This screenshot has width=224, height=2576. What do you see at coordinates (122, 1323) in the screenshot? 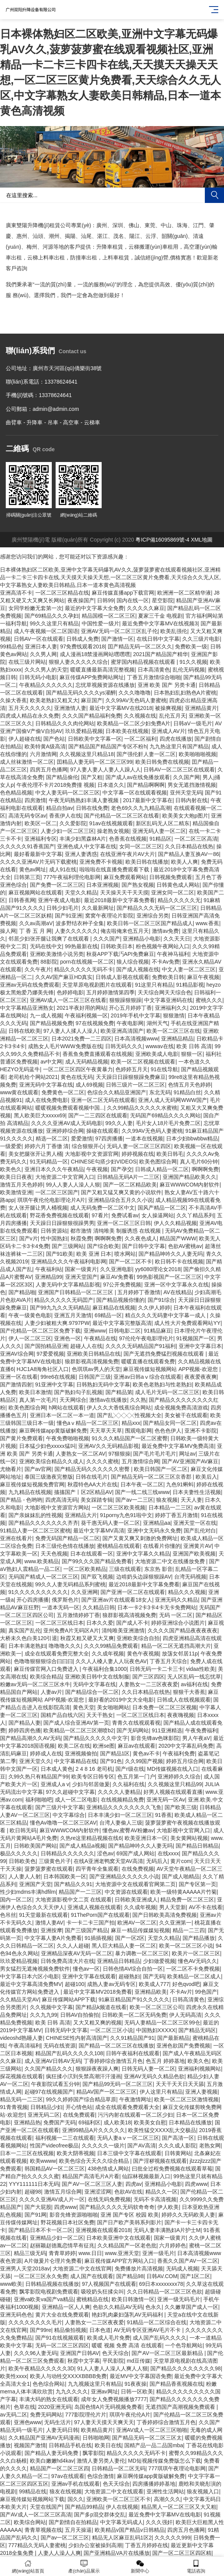
I see `最近中文字幕完整版高清` at bounding box center [122, 1323].